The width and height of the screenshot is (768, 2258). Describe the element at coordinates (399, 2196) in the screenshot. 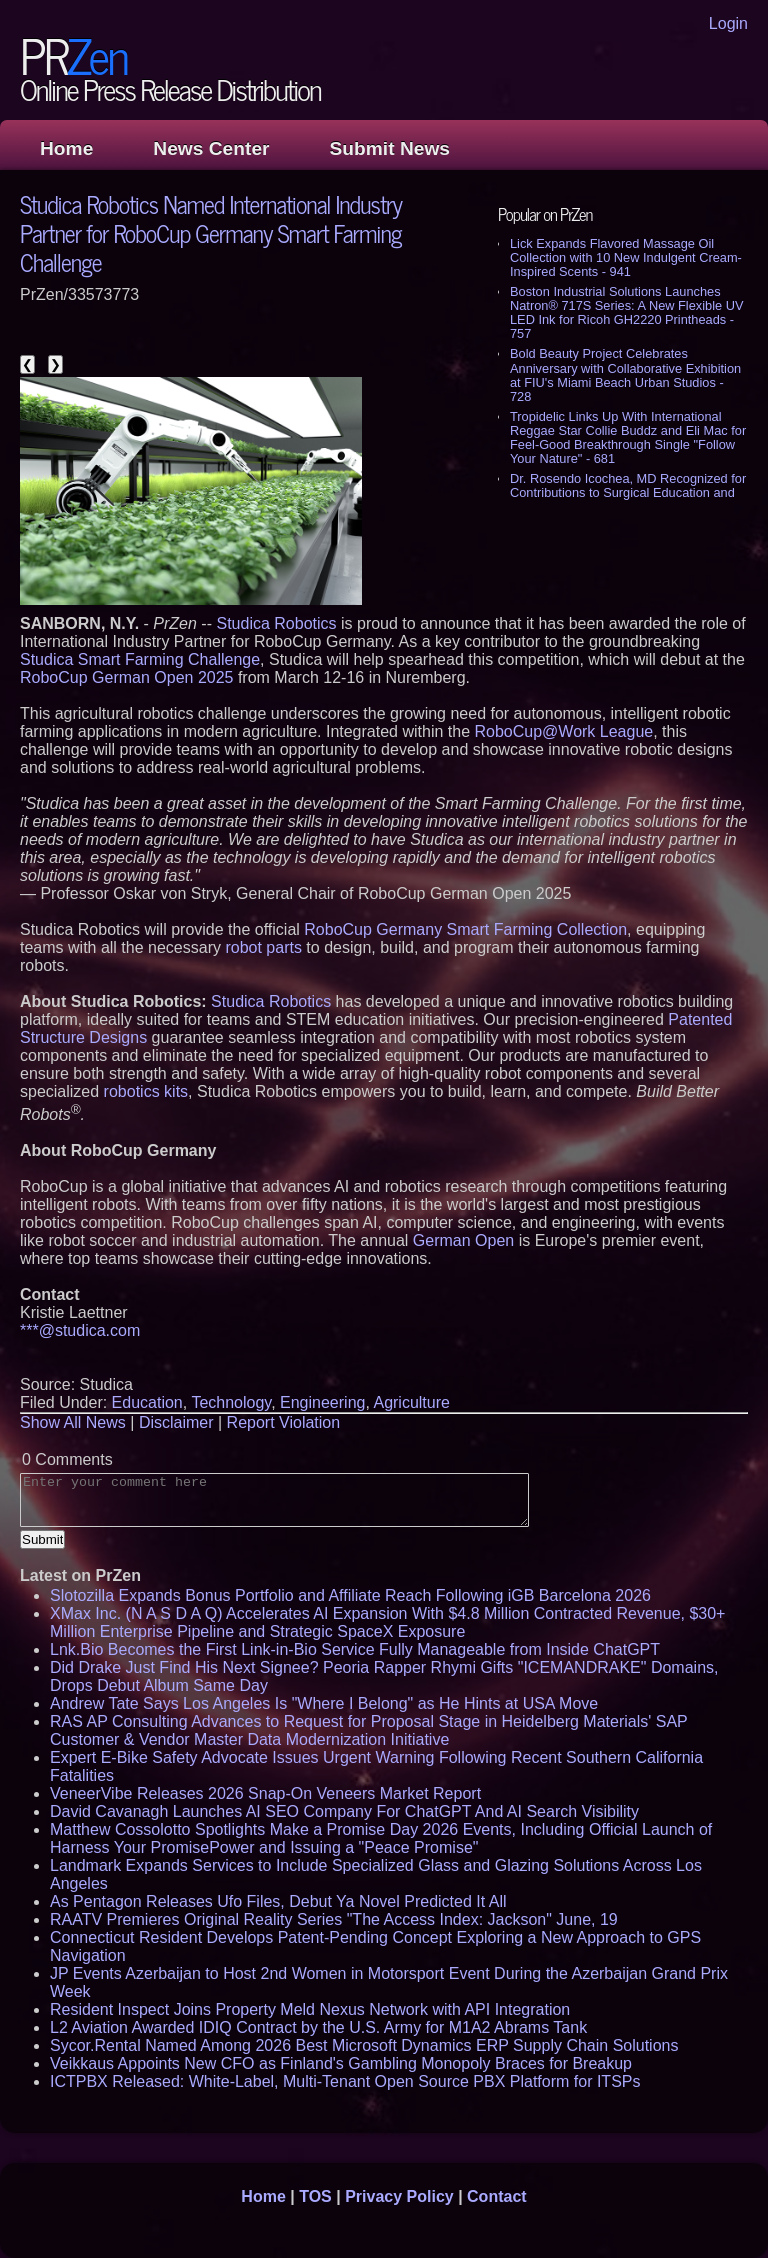

I see `Privacy Policy` at that location.